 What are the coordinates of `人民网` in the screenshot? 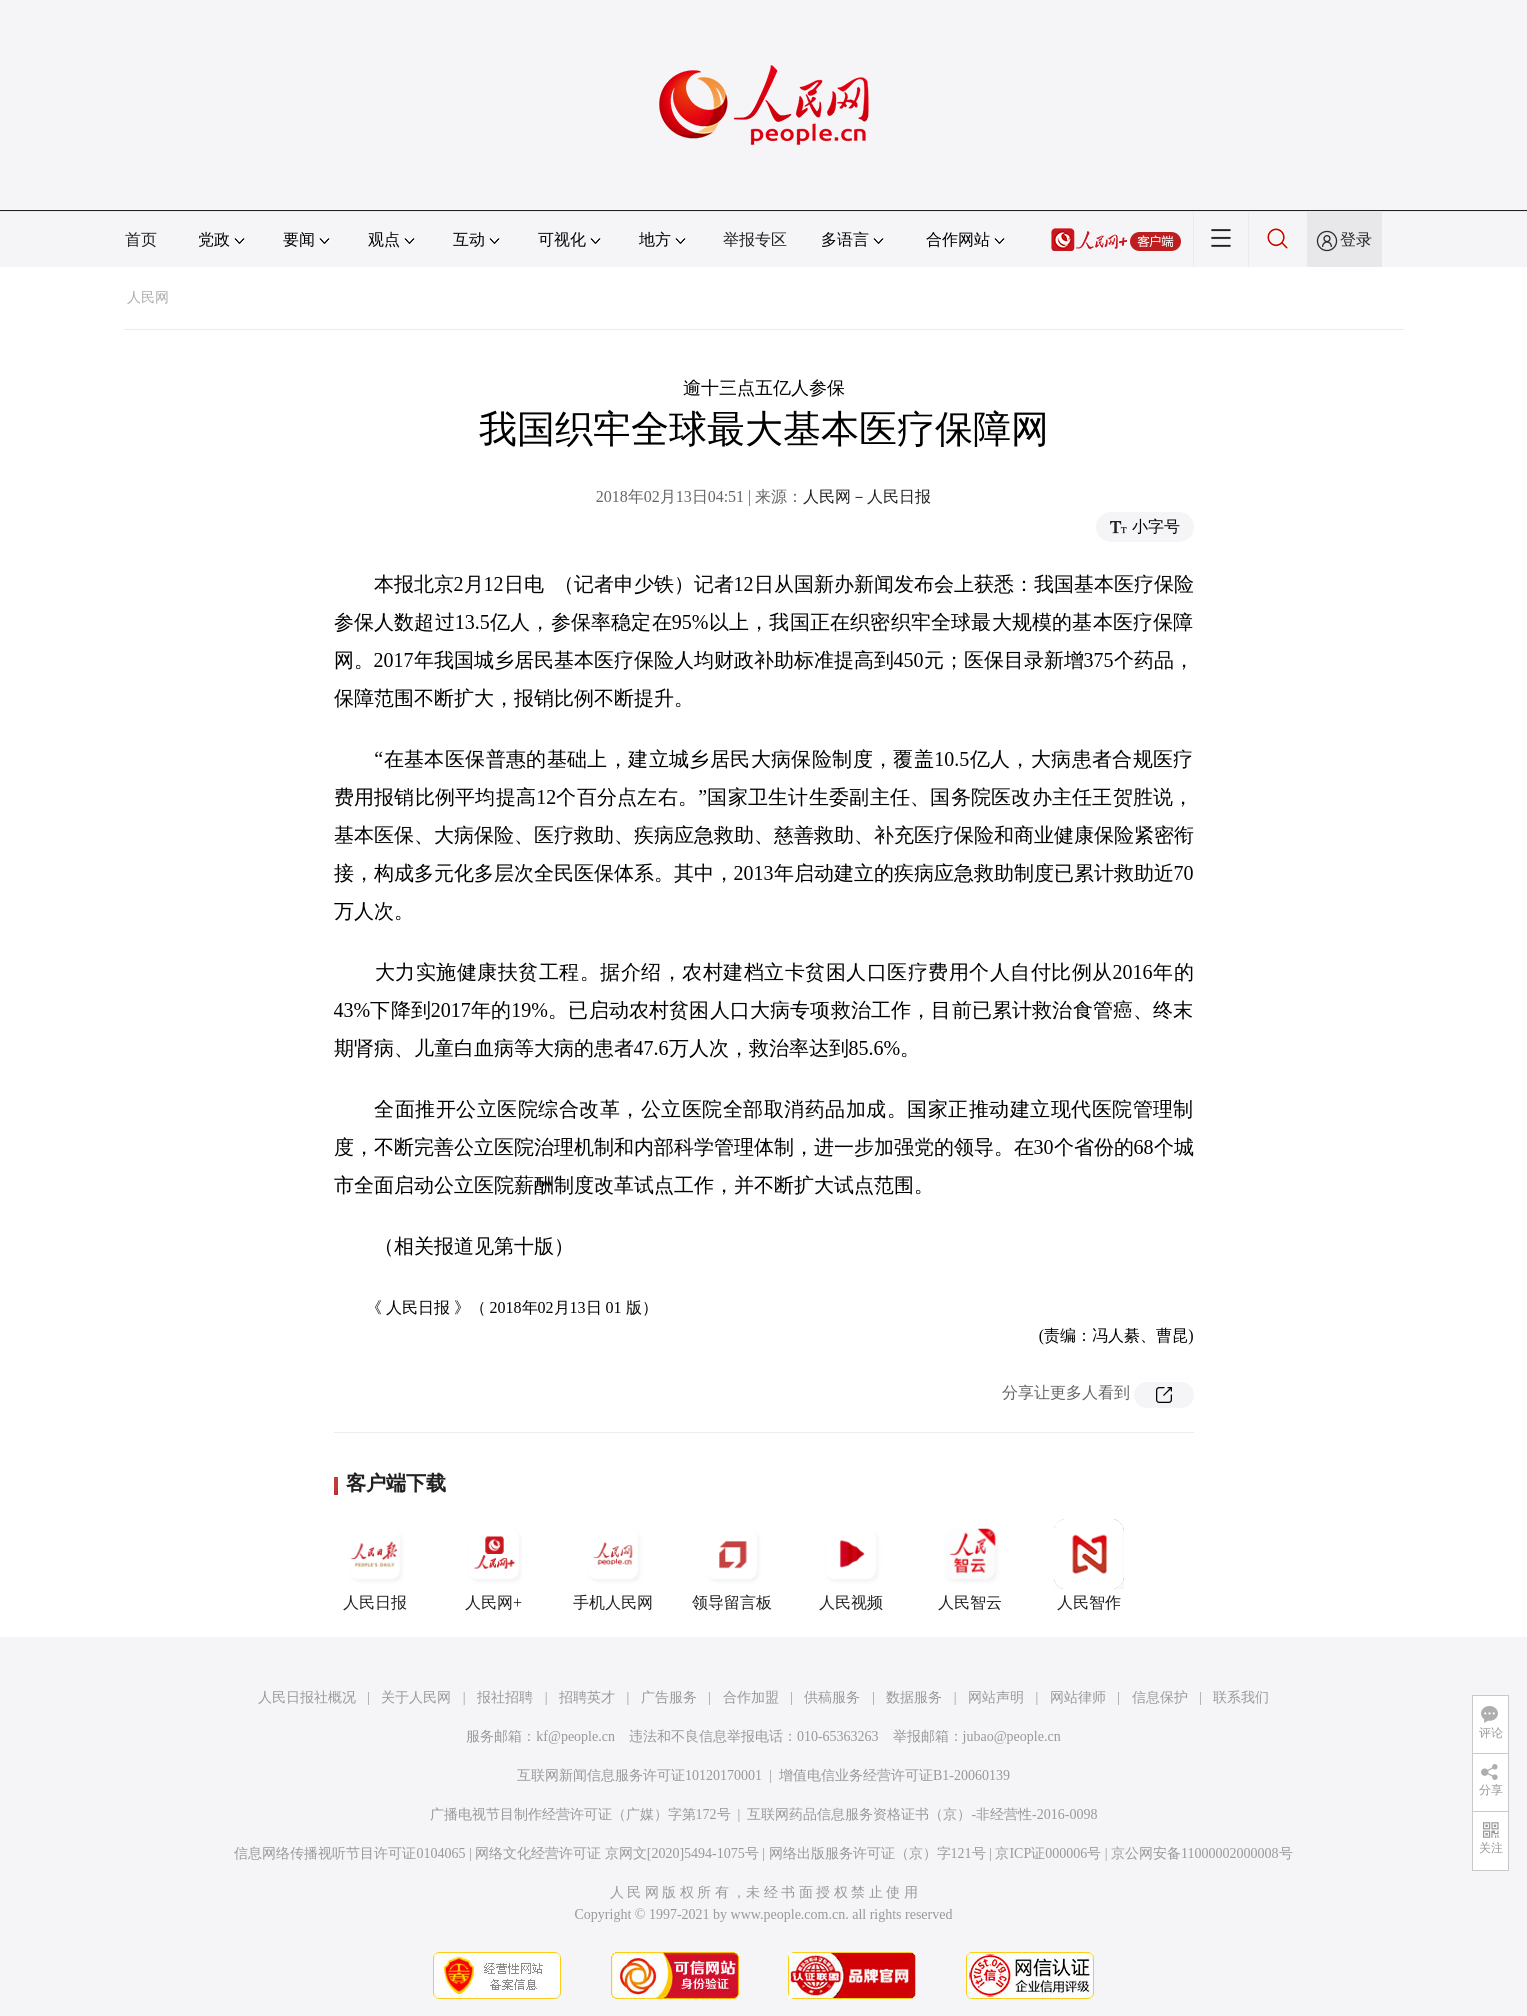 It's located at (148, 297).